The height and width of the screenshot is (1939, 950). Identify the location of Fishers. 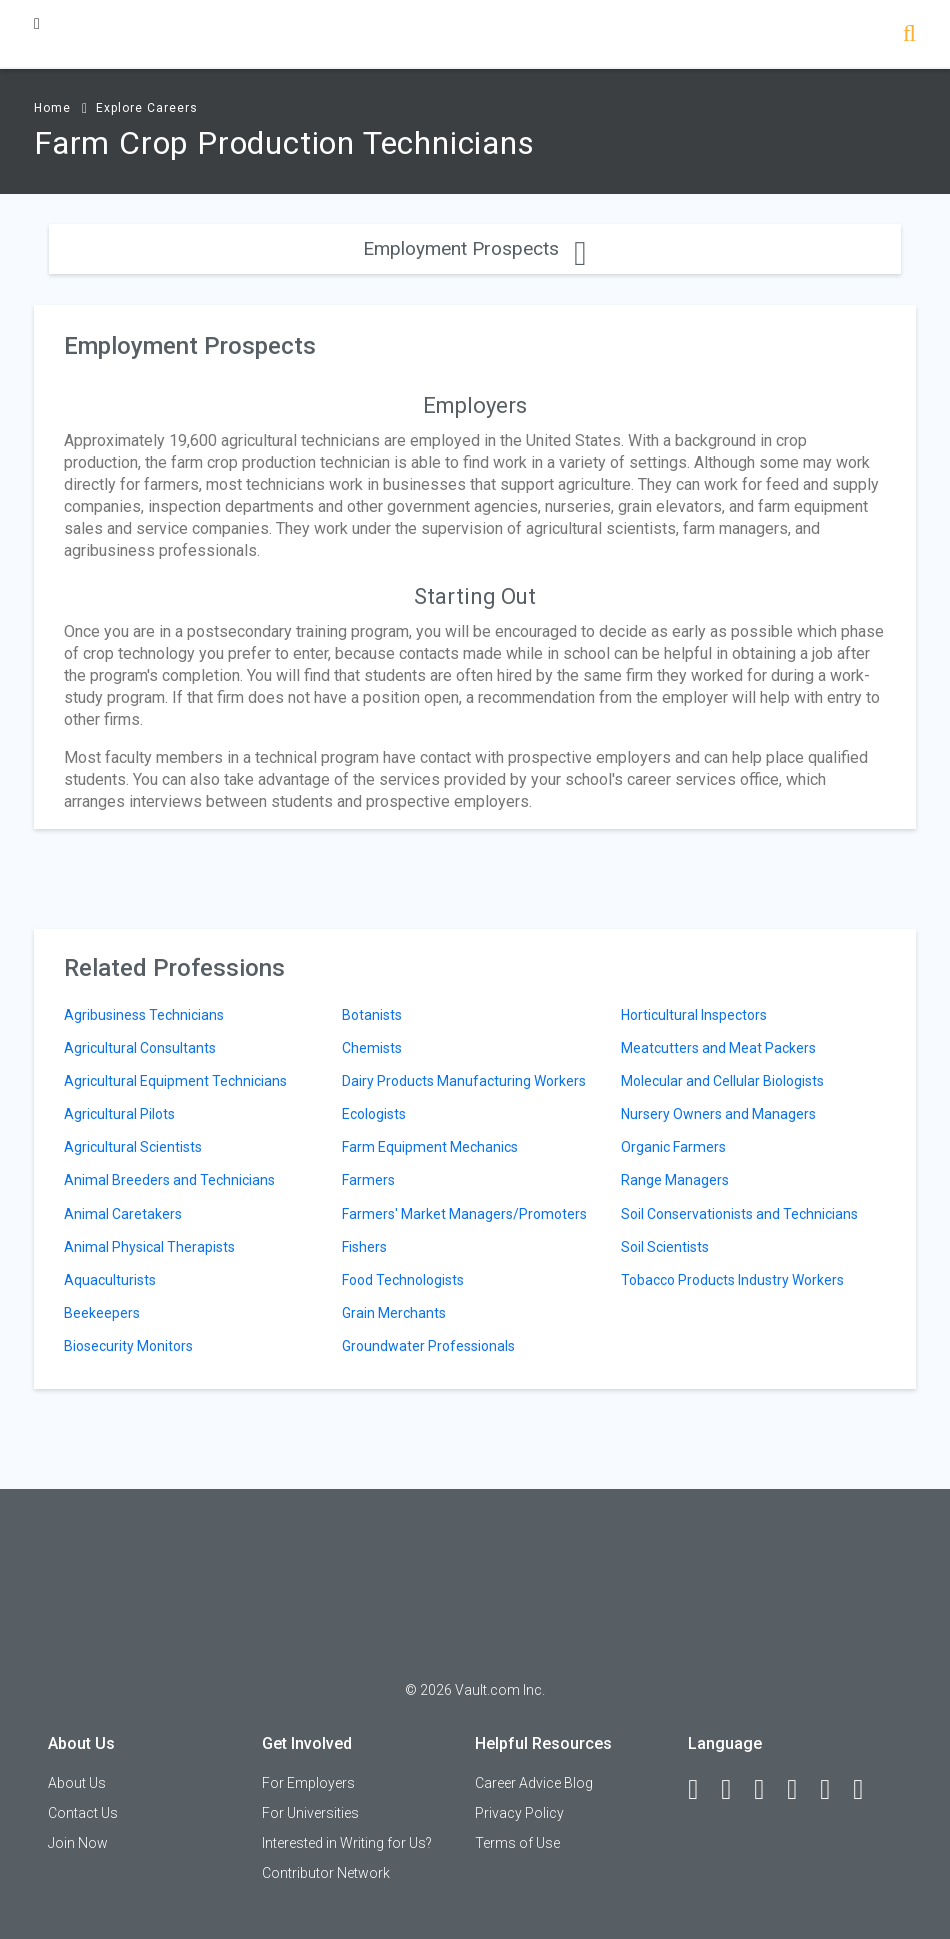
(364, 1247).